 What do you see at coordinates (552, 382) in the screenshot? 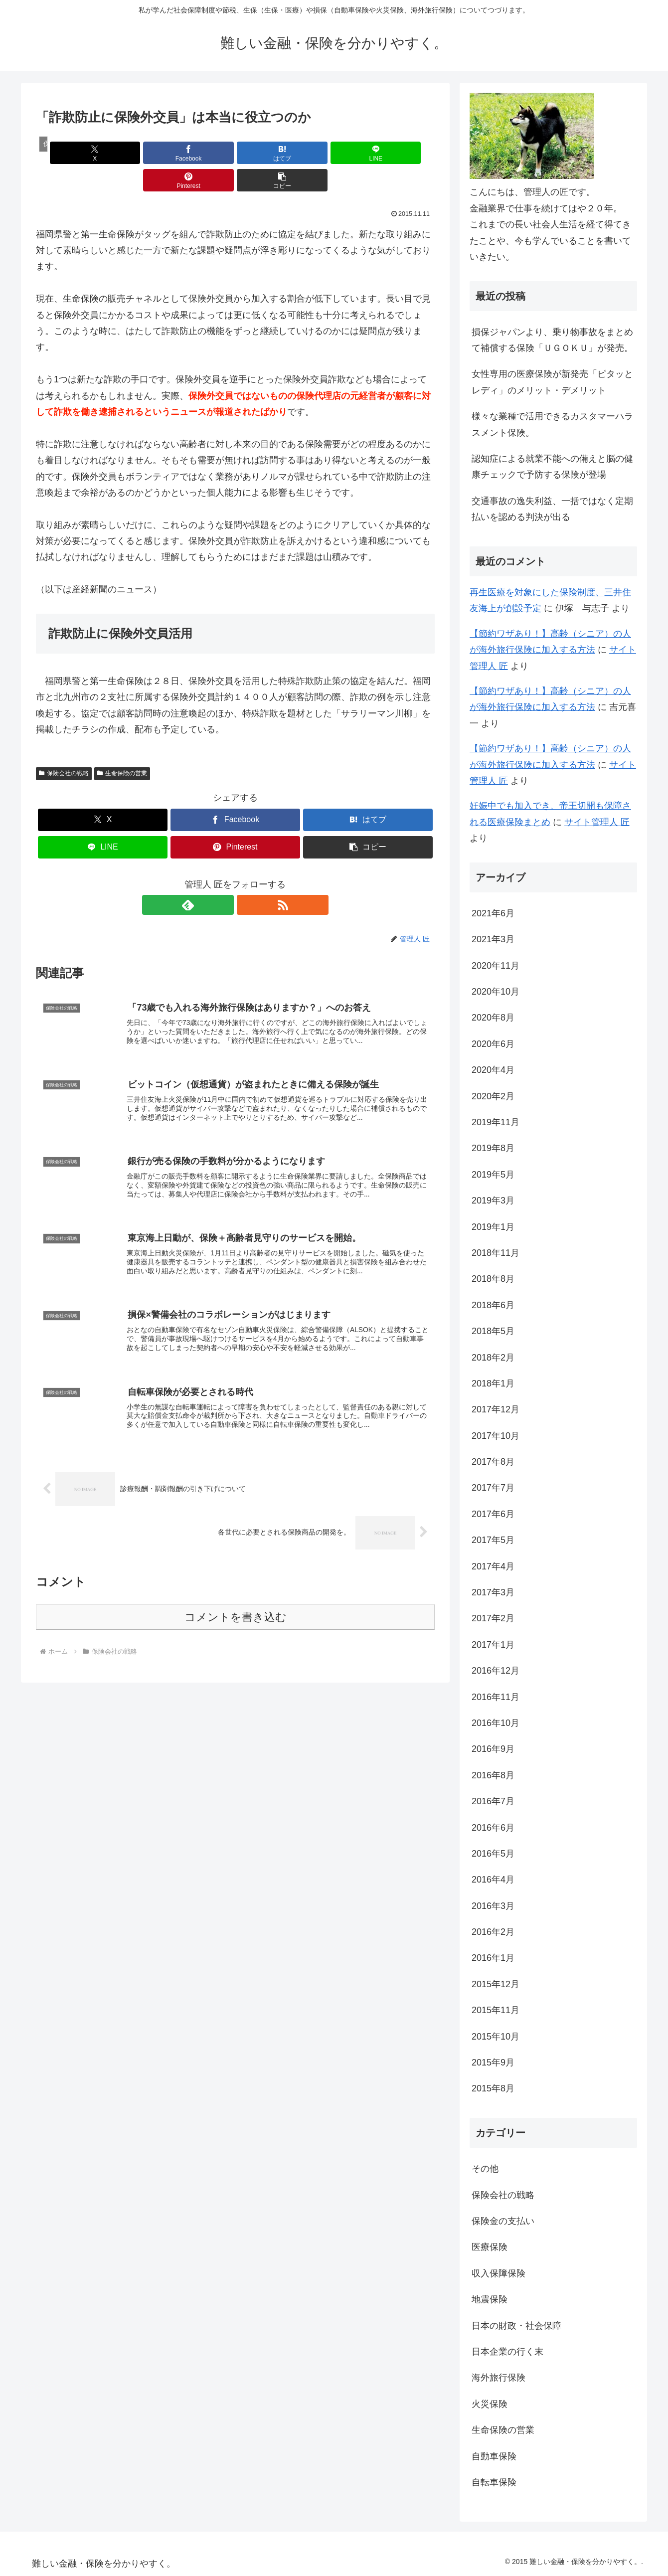
I see `女性専用の医療保険が新発売「ピタッとレディ」のメリット・デメリット` at bounding box center [552, 382].